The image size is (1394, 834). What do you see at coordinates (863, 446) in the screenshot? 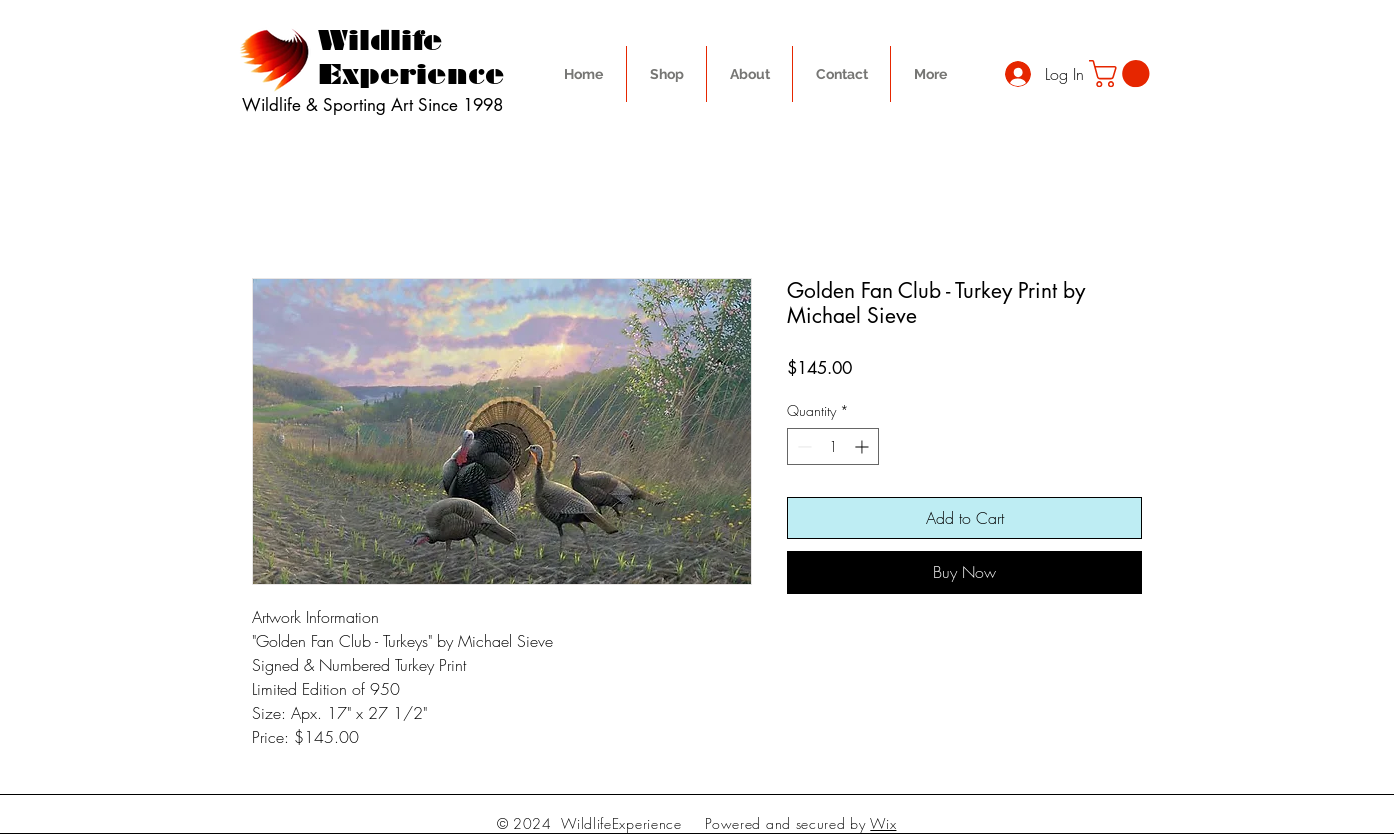
I see `[Increment]` at bounding box center [863, 446].